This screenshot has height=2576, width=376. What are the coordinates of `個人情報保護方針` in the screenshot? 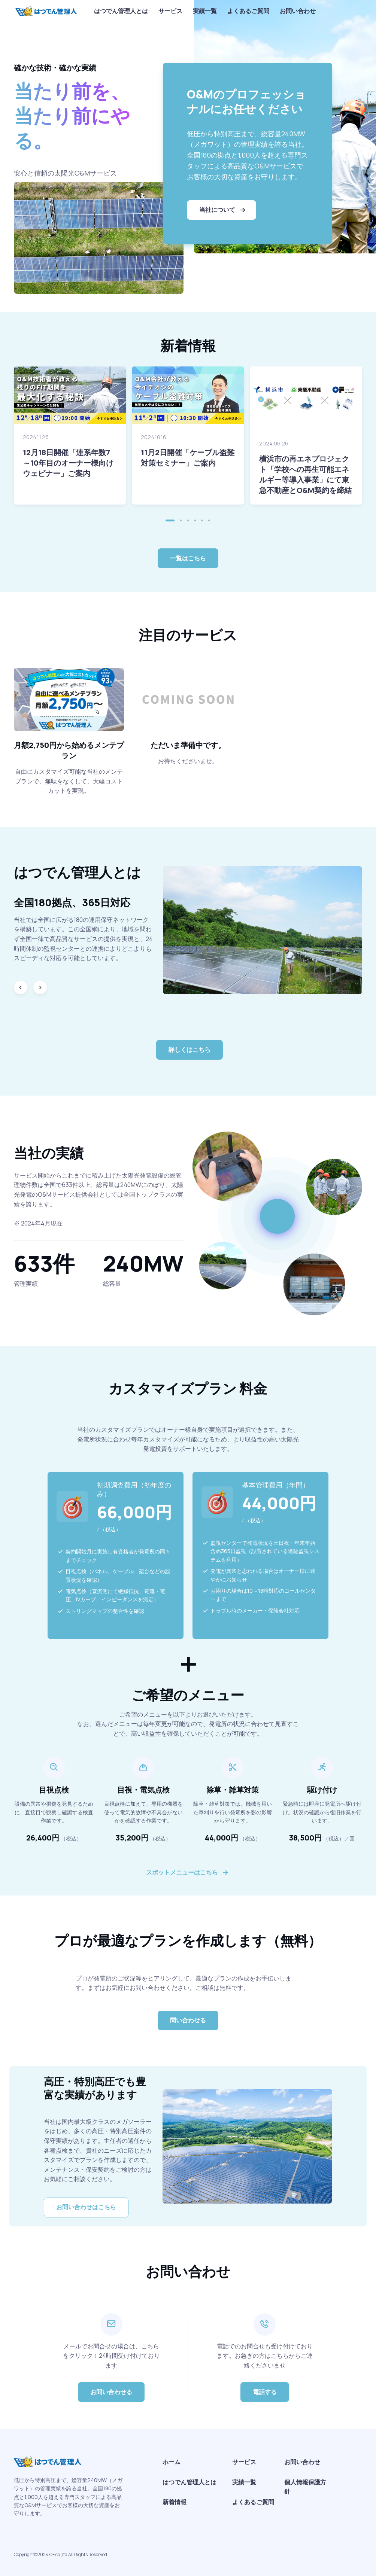 It's located at (305, 2487).